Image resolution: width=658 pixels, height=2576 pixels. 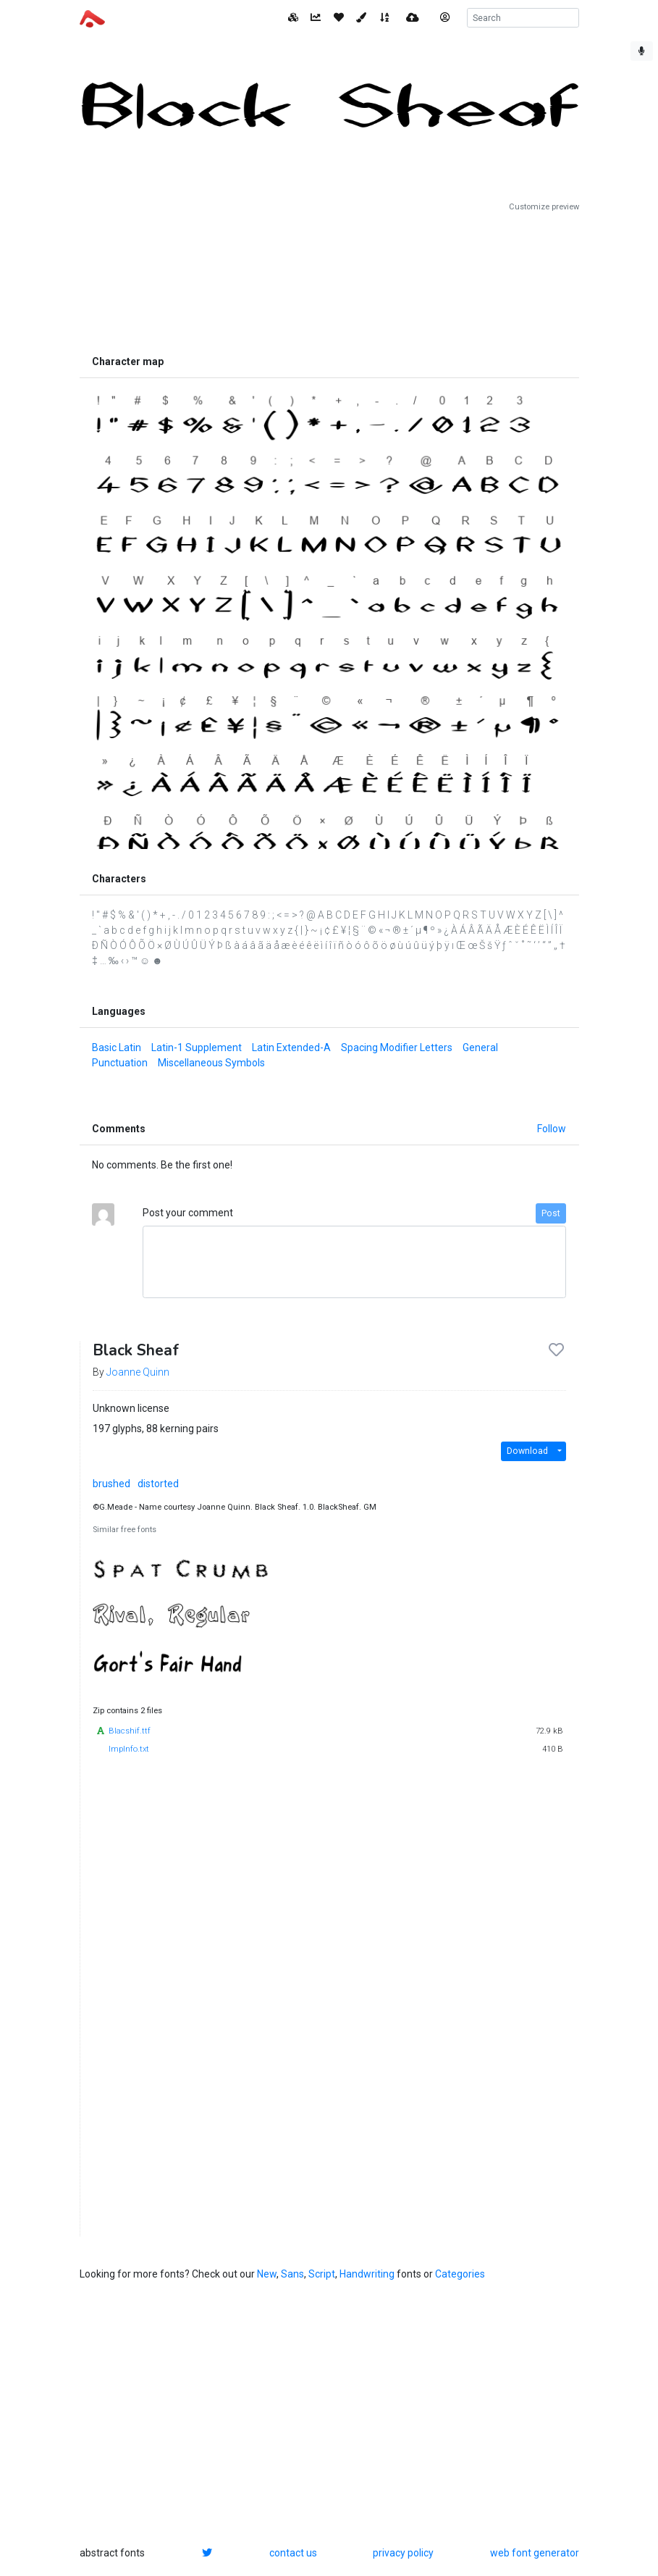 I want to click on Latin Extended-A, so click(x=291, y=1047).